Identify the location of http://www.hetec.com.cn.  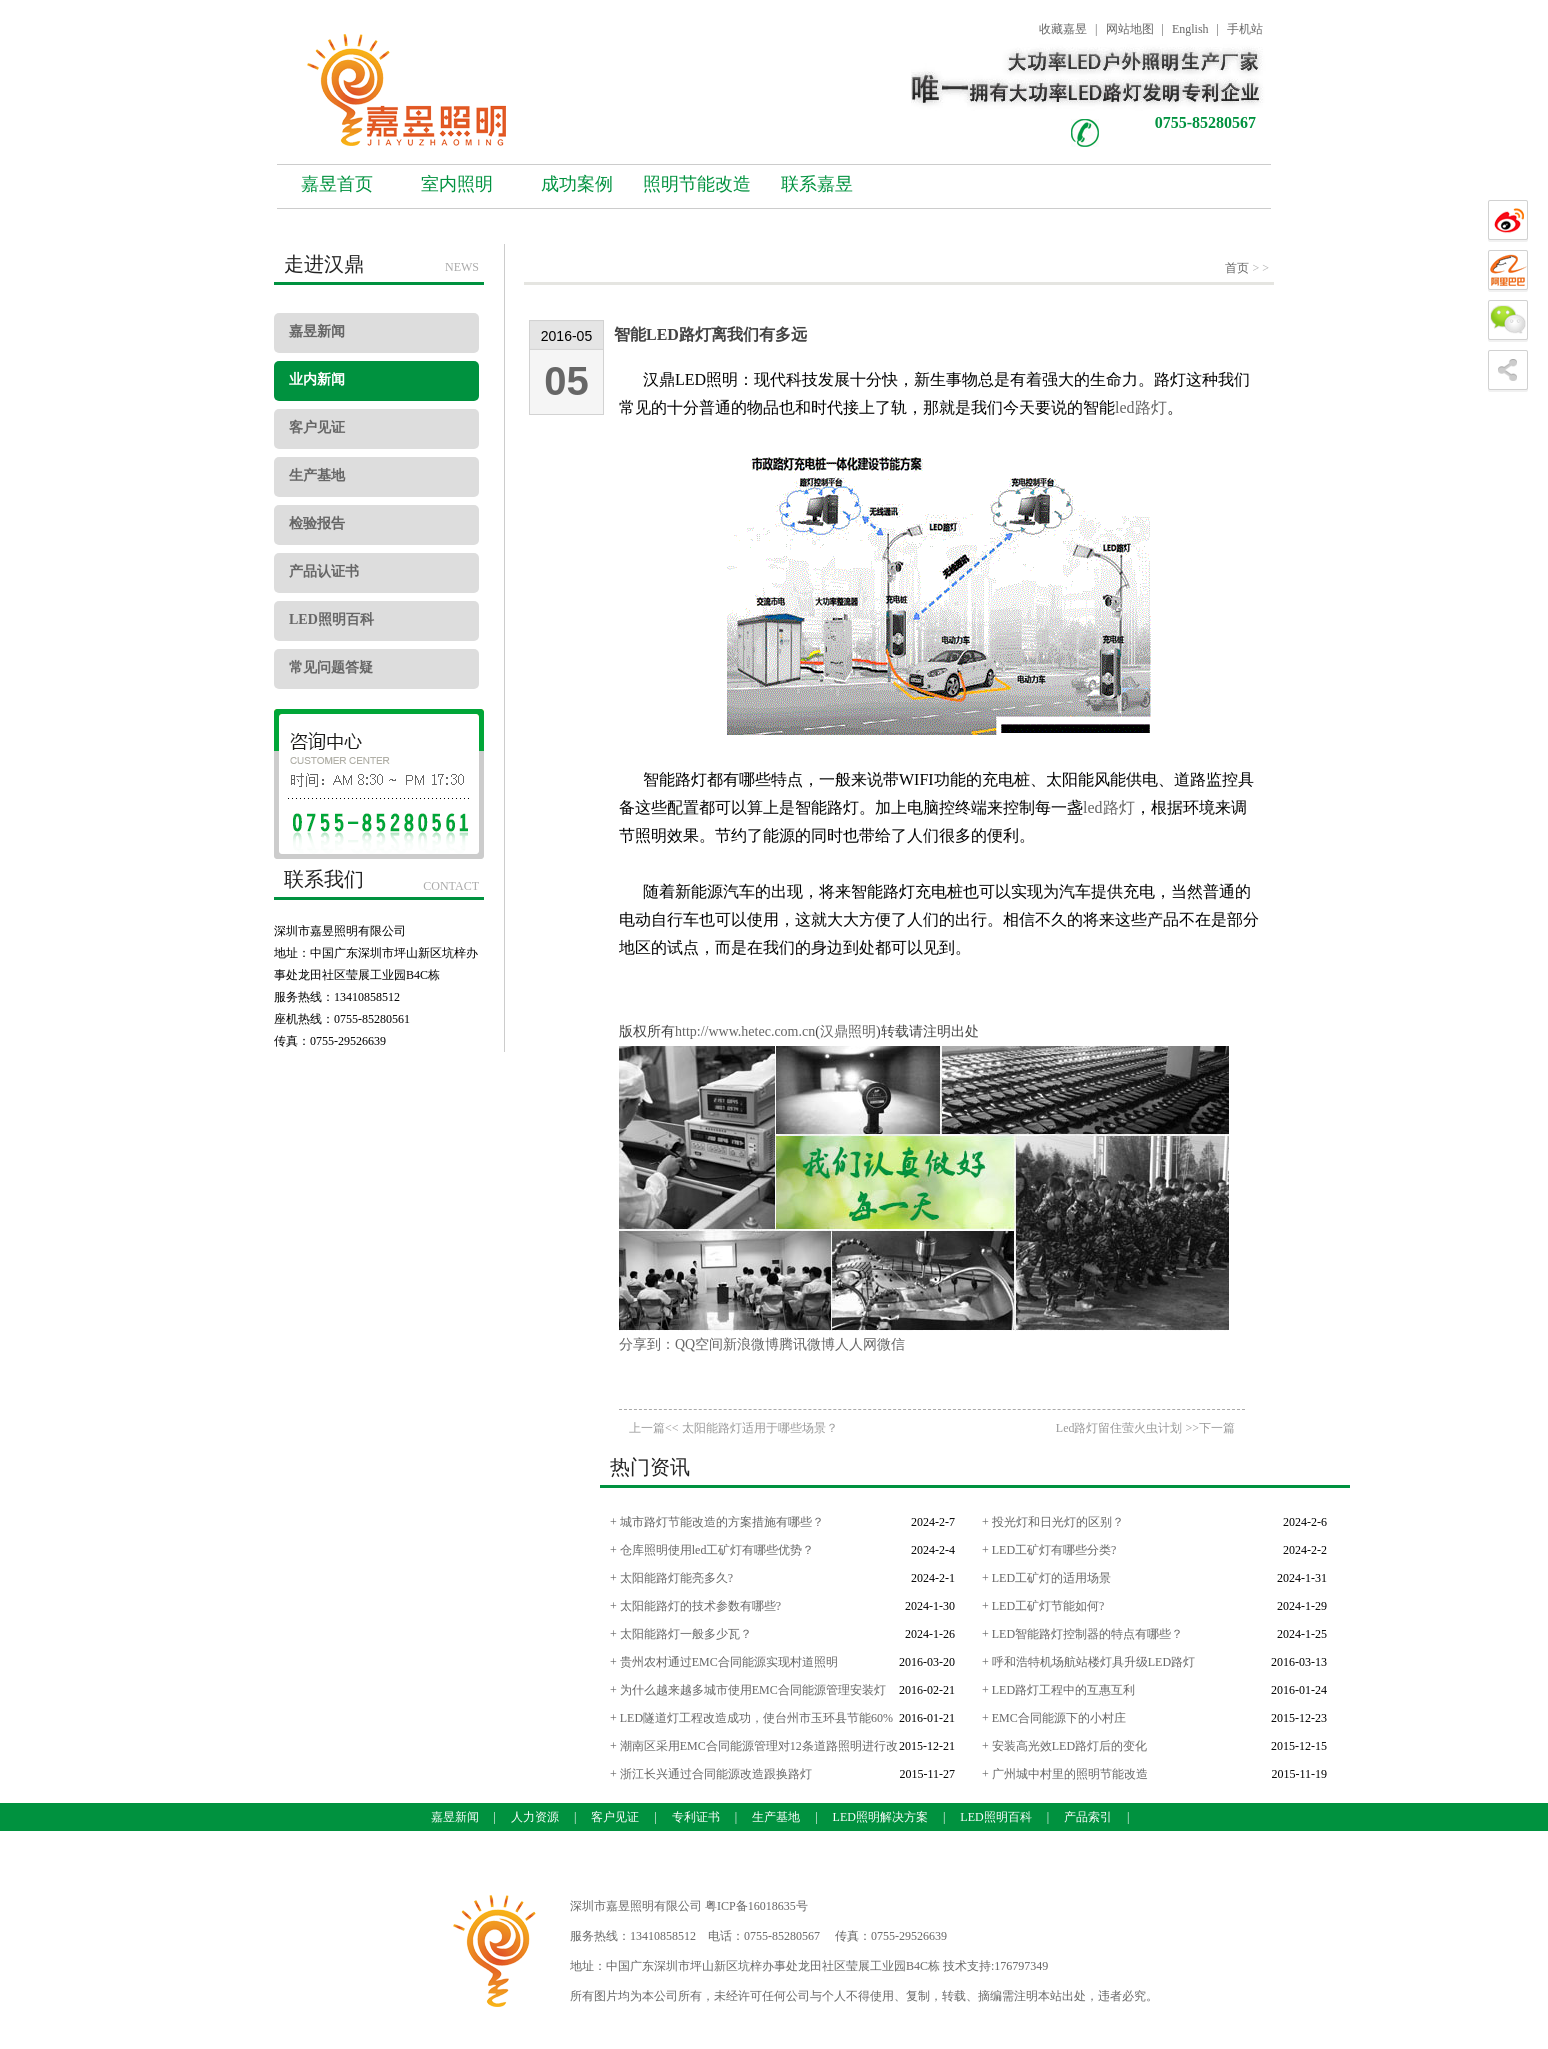
(745, 1031).